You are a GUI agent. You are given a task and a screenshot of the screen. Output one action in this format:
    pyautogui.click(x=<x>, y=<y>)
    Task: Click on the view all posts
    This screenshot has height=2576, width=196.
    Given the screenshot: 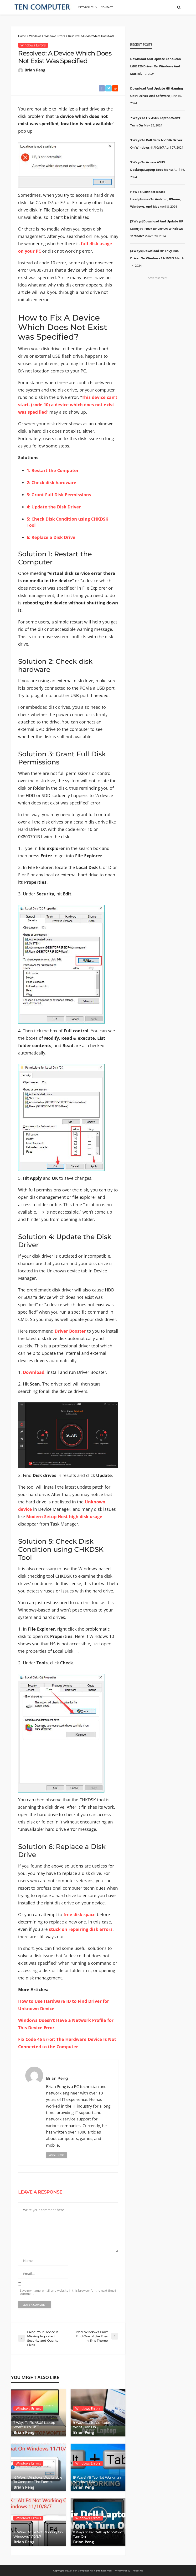 What is the action you would take?
    pyautogui.click(x=56, y=2155)
    